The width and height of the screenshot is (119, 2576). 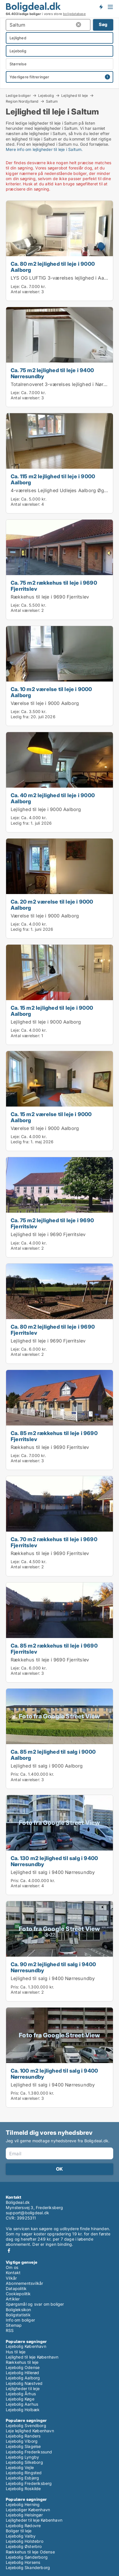 What do you see at coordinates (22, 2477) in the screenshot?
I see `Lejebolig Esbjerg` at bounding box center [22, 2477].